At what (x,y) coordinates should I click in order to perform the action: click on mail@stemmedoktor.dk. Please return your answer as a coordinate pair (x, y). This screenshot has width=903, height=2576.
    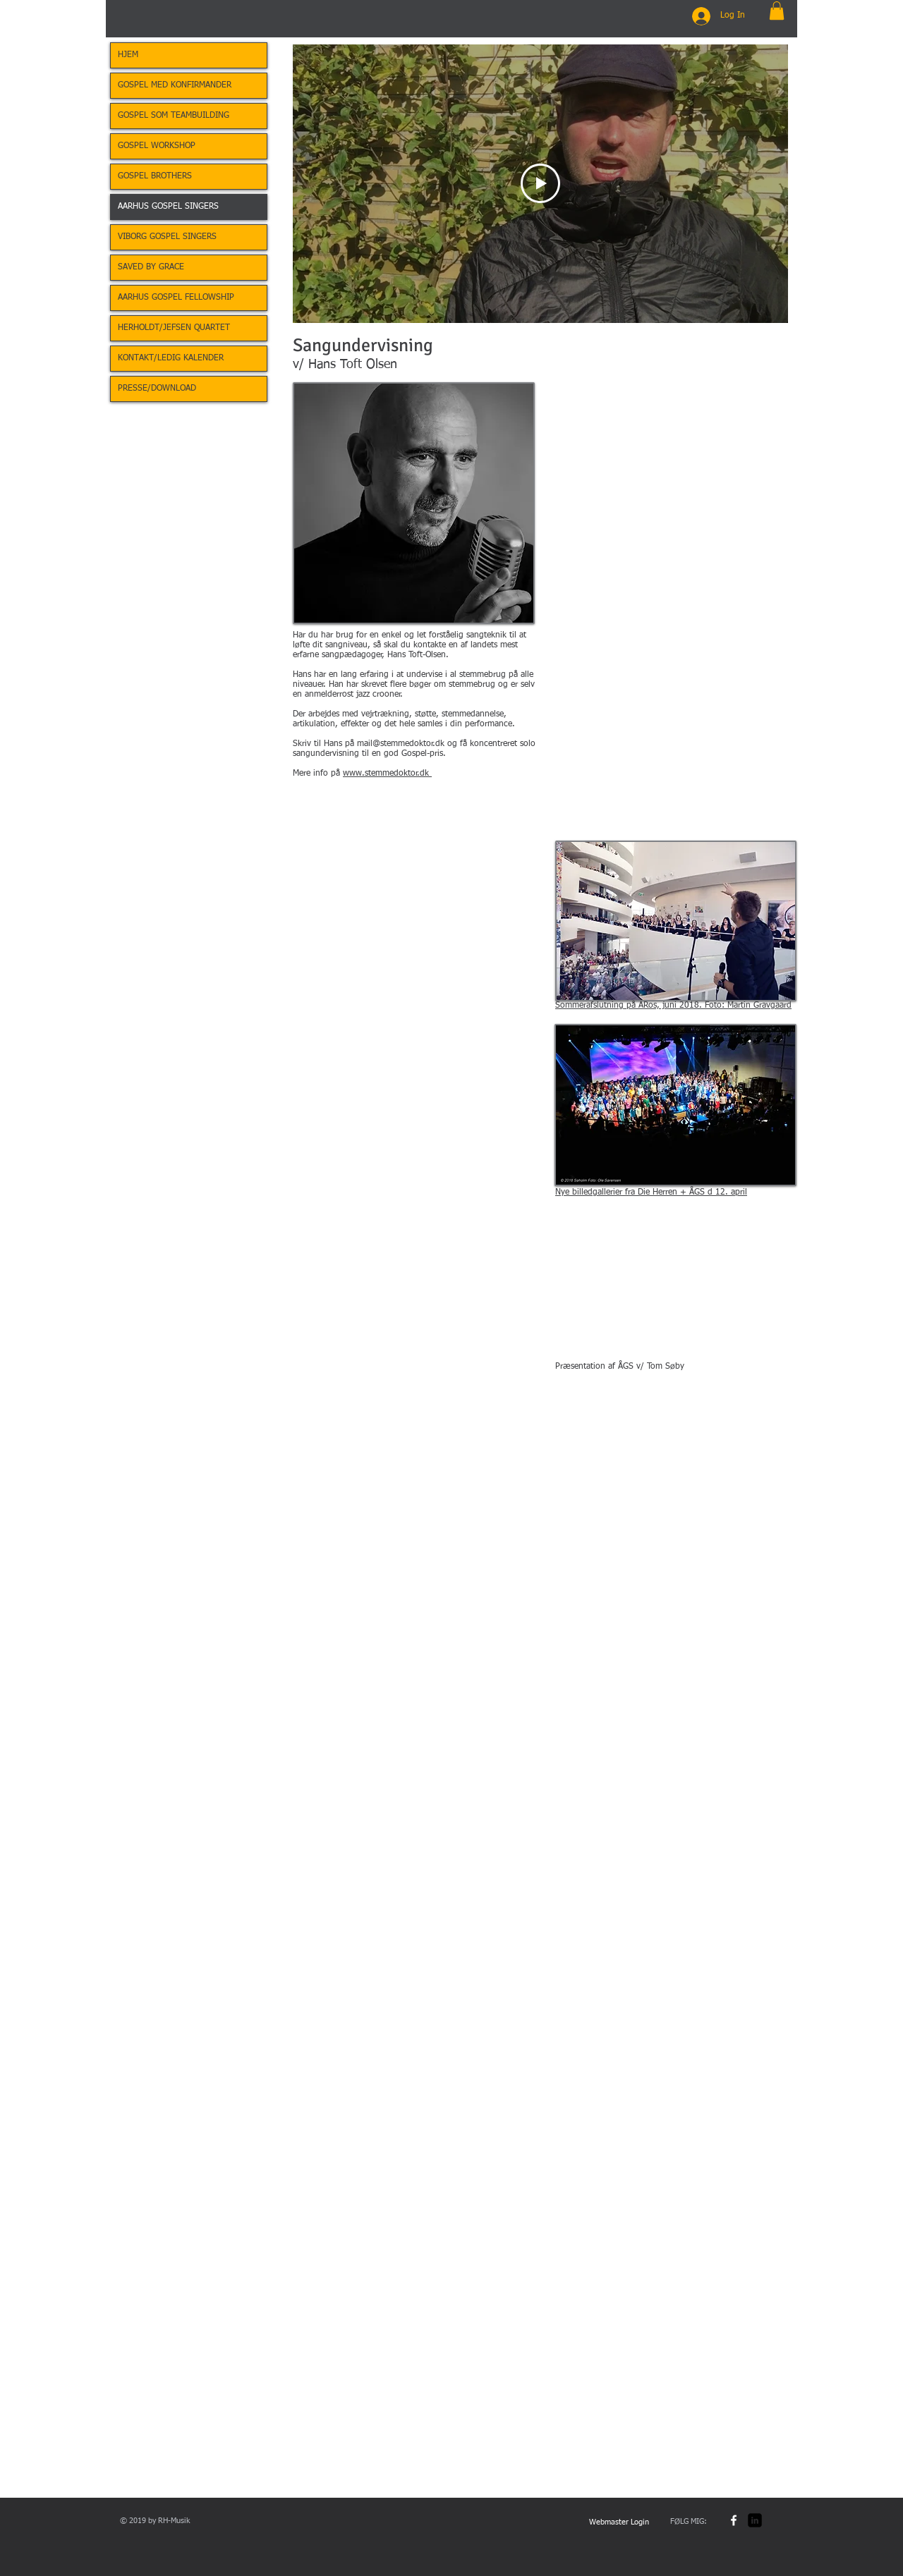
    Looking at the image, I should click on (400, 744).